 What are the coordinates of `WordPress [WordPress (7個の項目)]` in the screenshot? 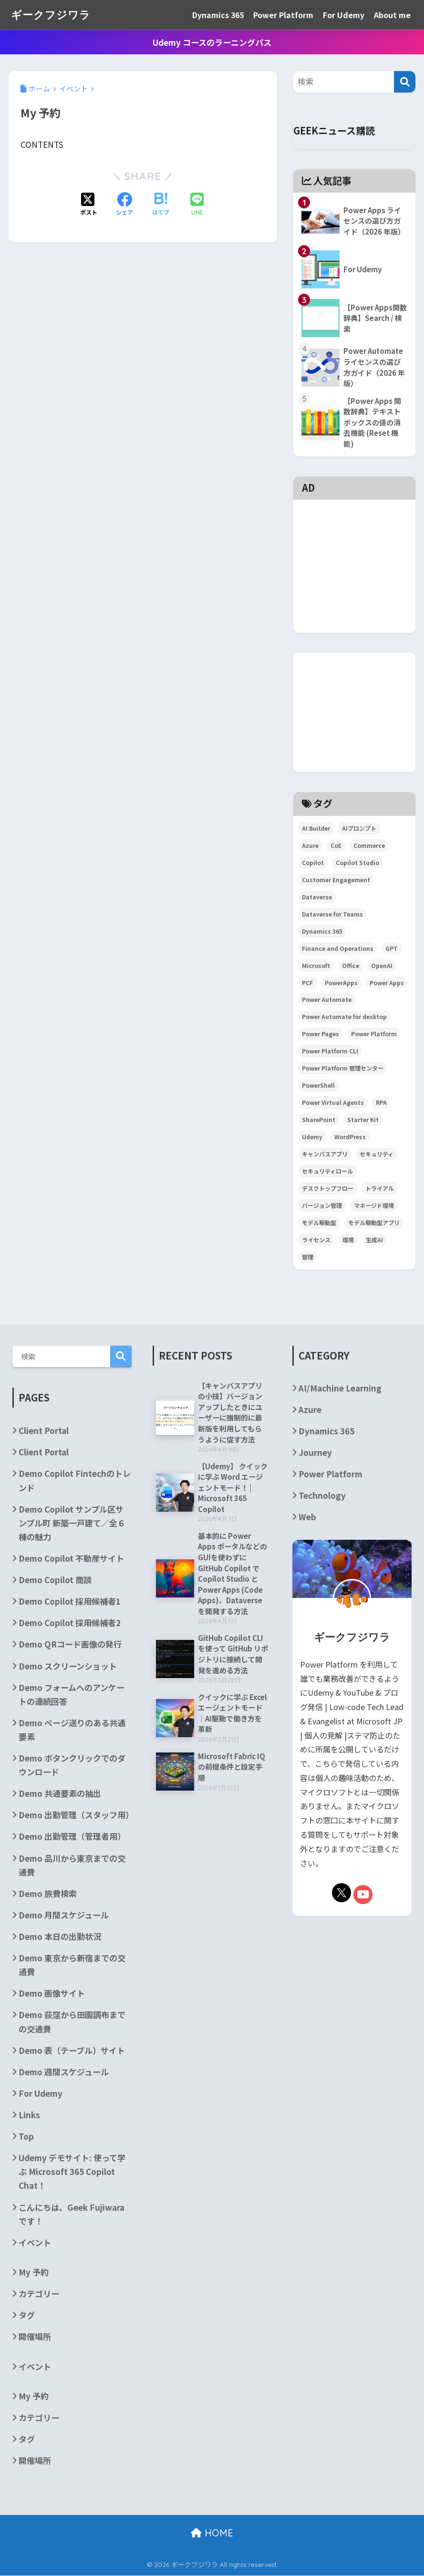 It's located at (350, 1137).